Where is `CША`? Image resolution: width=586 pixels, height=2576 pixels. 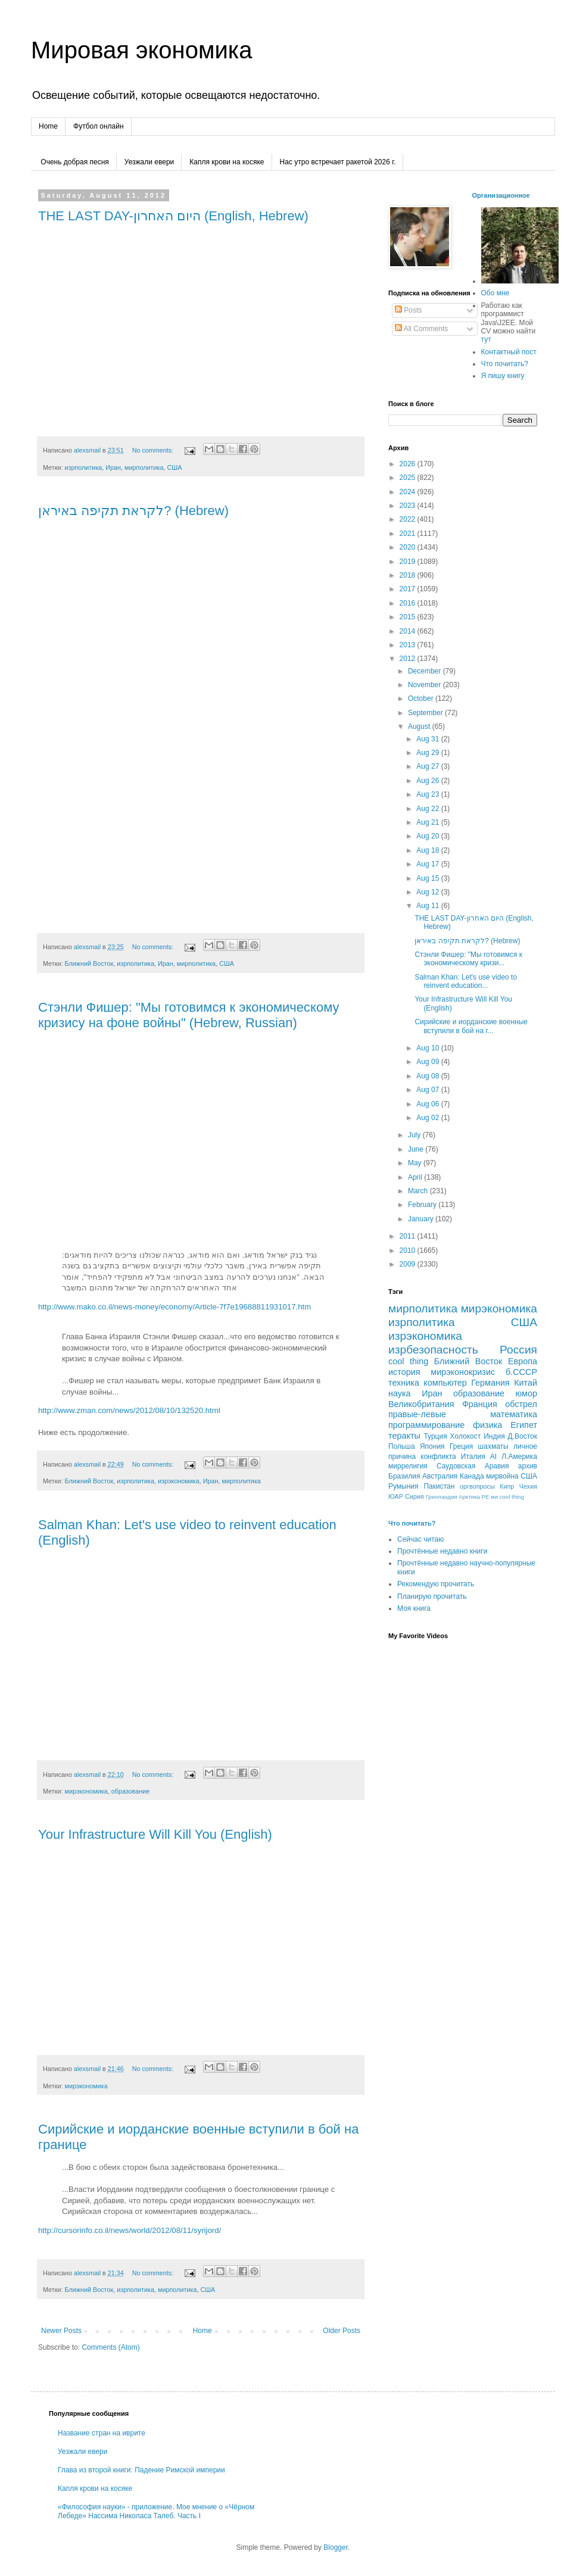 CША is located at coordinates (528, 1476).